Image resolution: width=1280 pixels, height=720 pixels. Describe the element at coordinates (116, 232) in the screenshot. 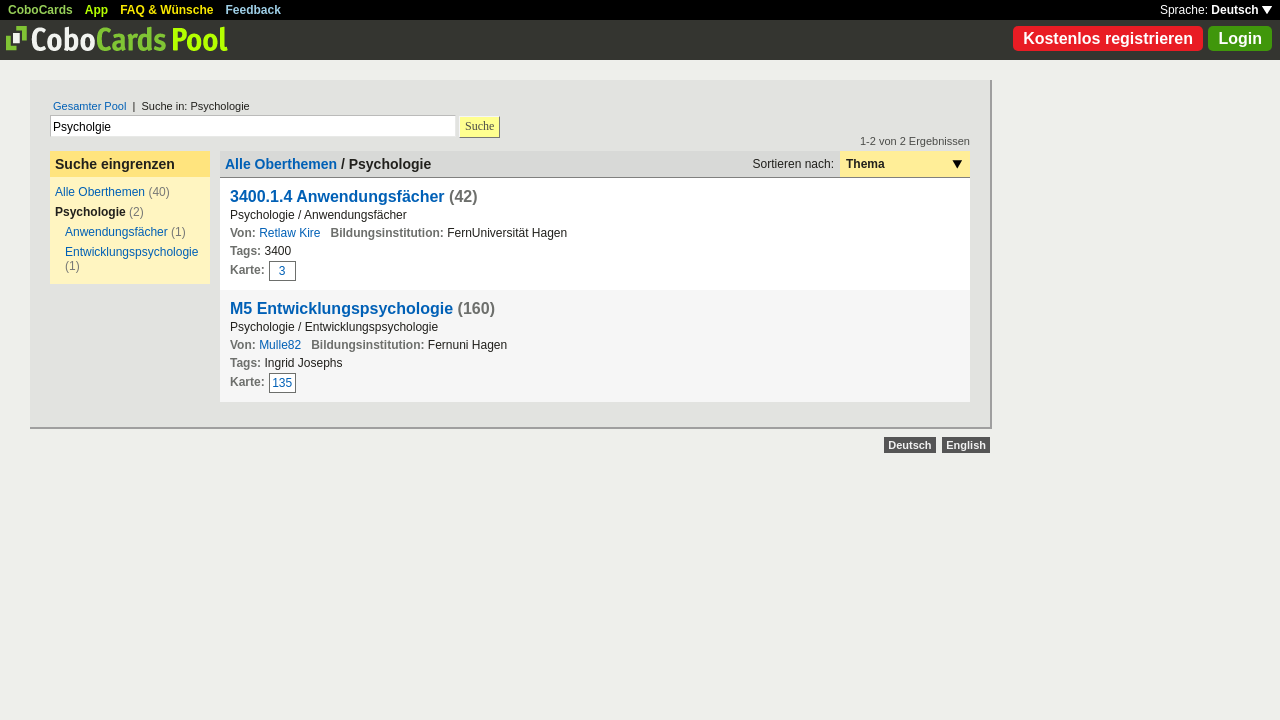

I see `Anwendungsfächer` at that location.